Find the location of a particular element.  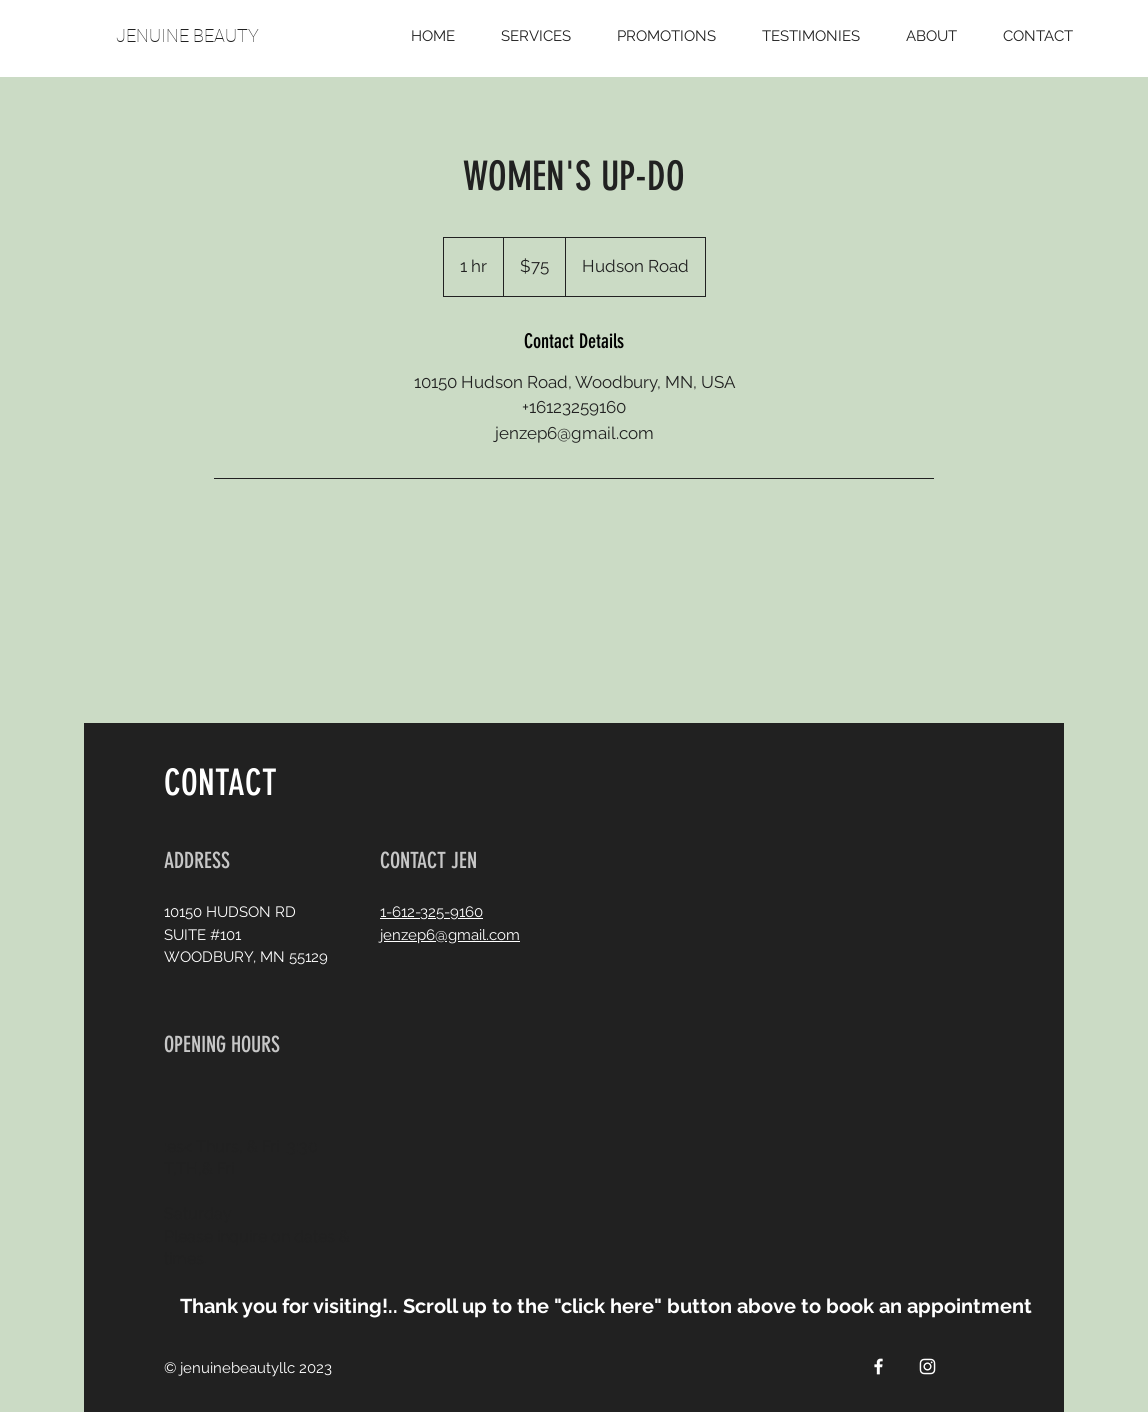

[White Instagram Icon] is located at coordinates (927, 1366).